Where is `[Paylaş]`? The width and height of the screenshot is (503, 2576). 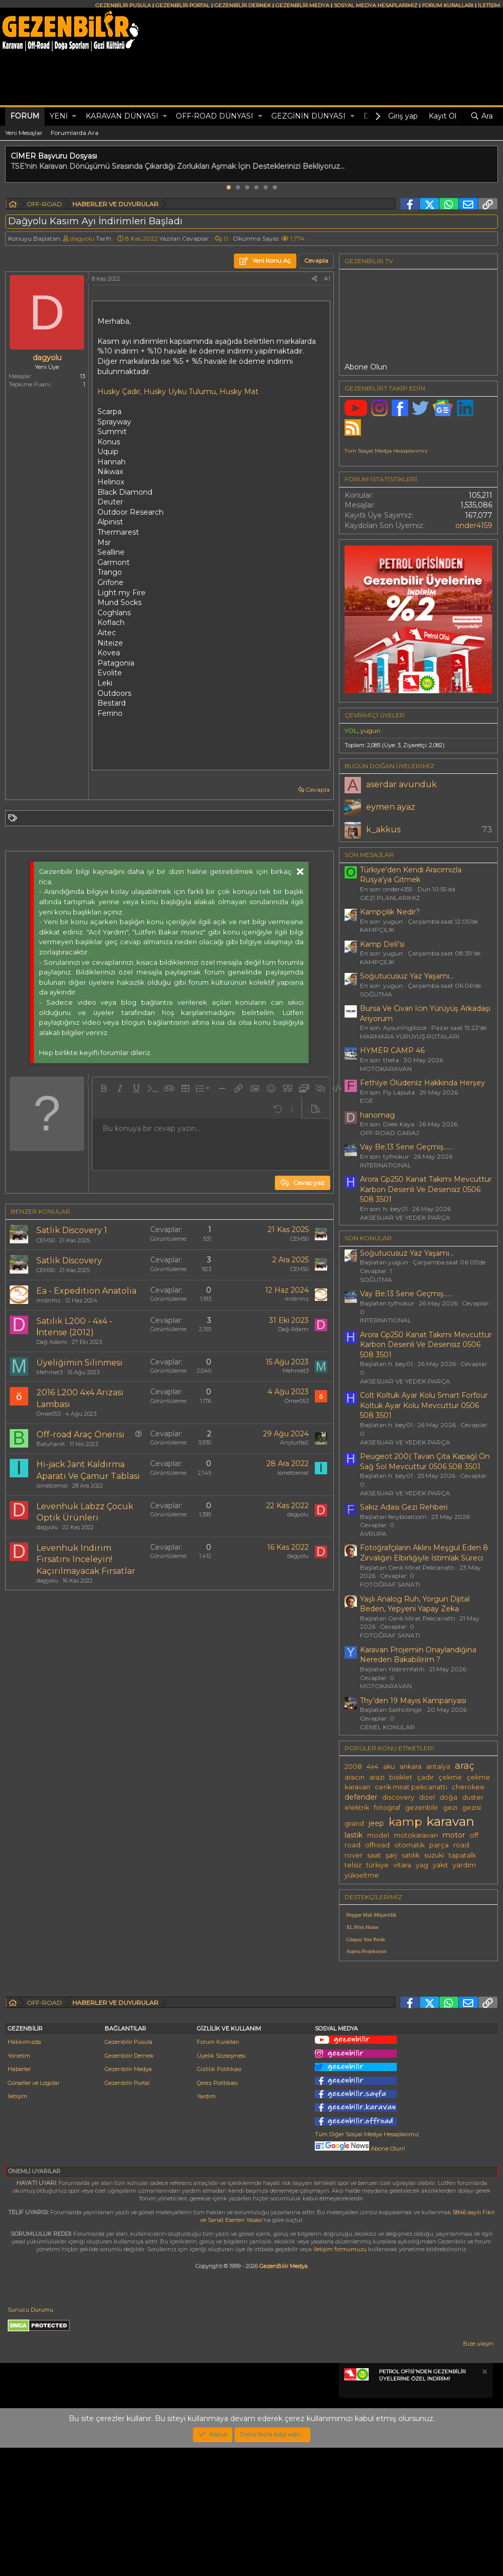
[Paylaş] is located at coordinates (314, 279).